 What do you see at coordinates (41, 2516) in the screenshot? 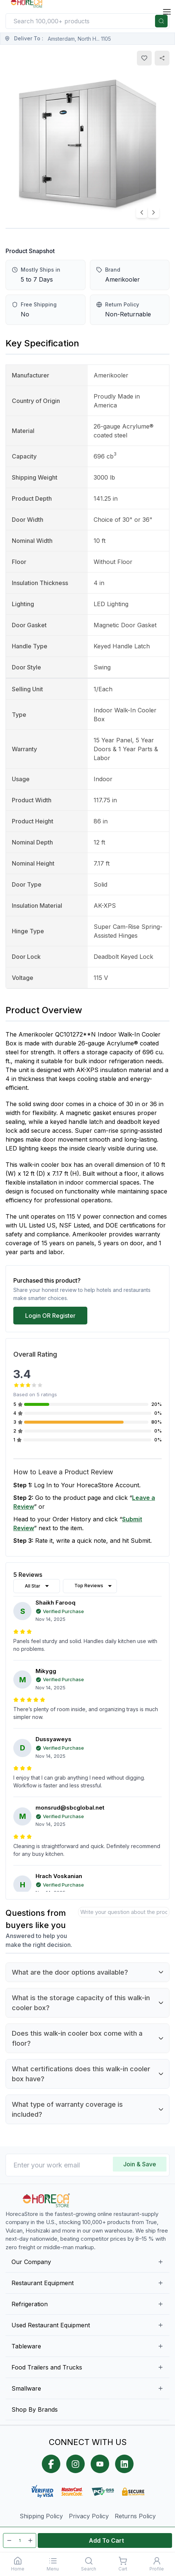
I see `Shipping Policy` at bounding box center [41, 2516].